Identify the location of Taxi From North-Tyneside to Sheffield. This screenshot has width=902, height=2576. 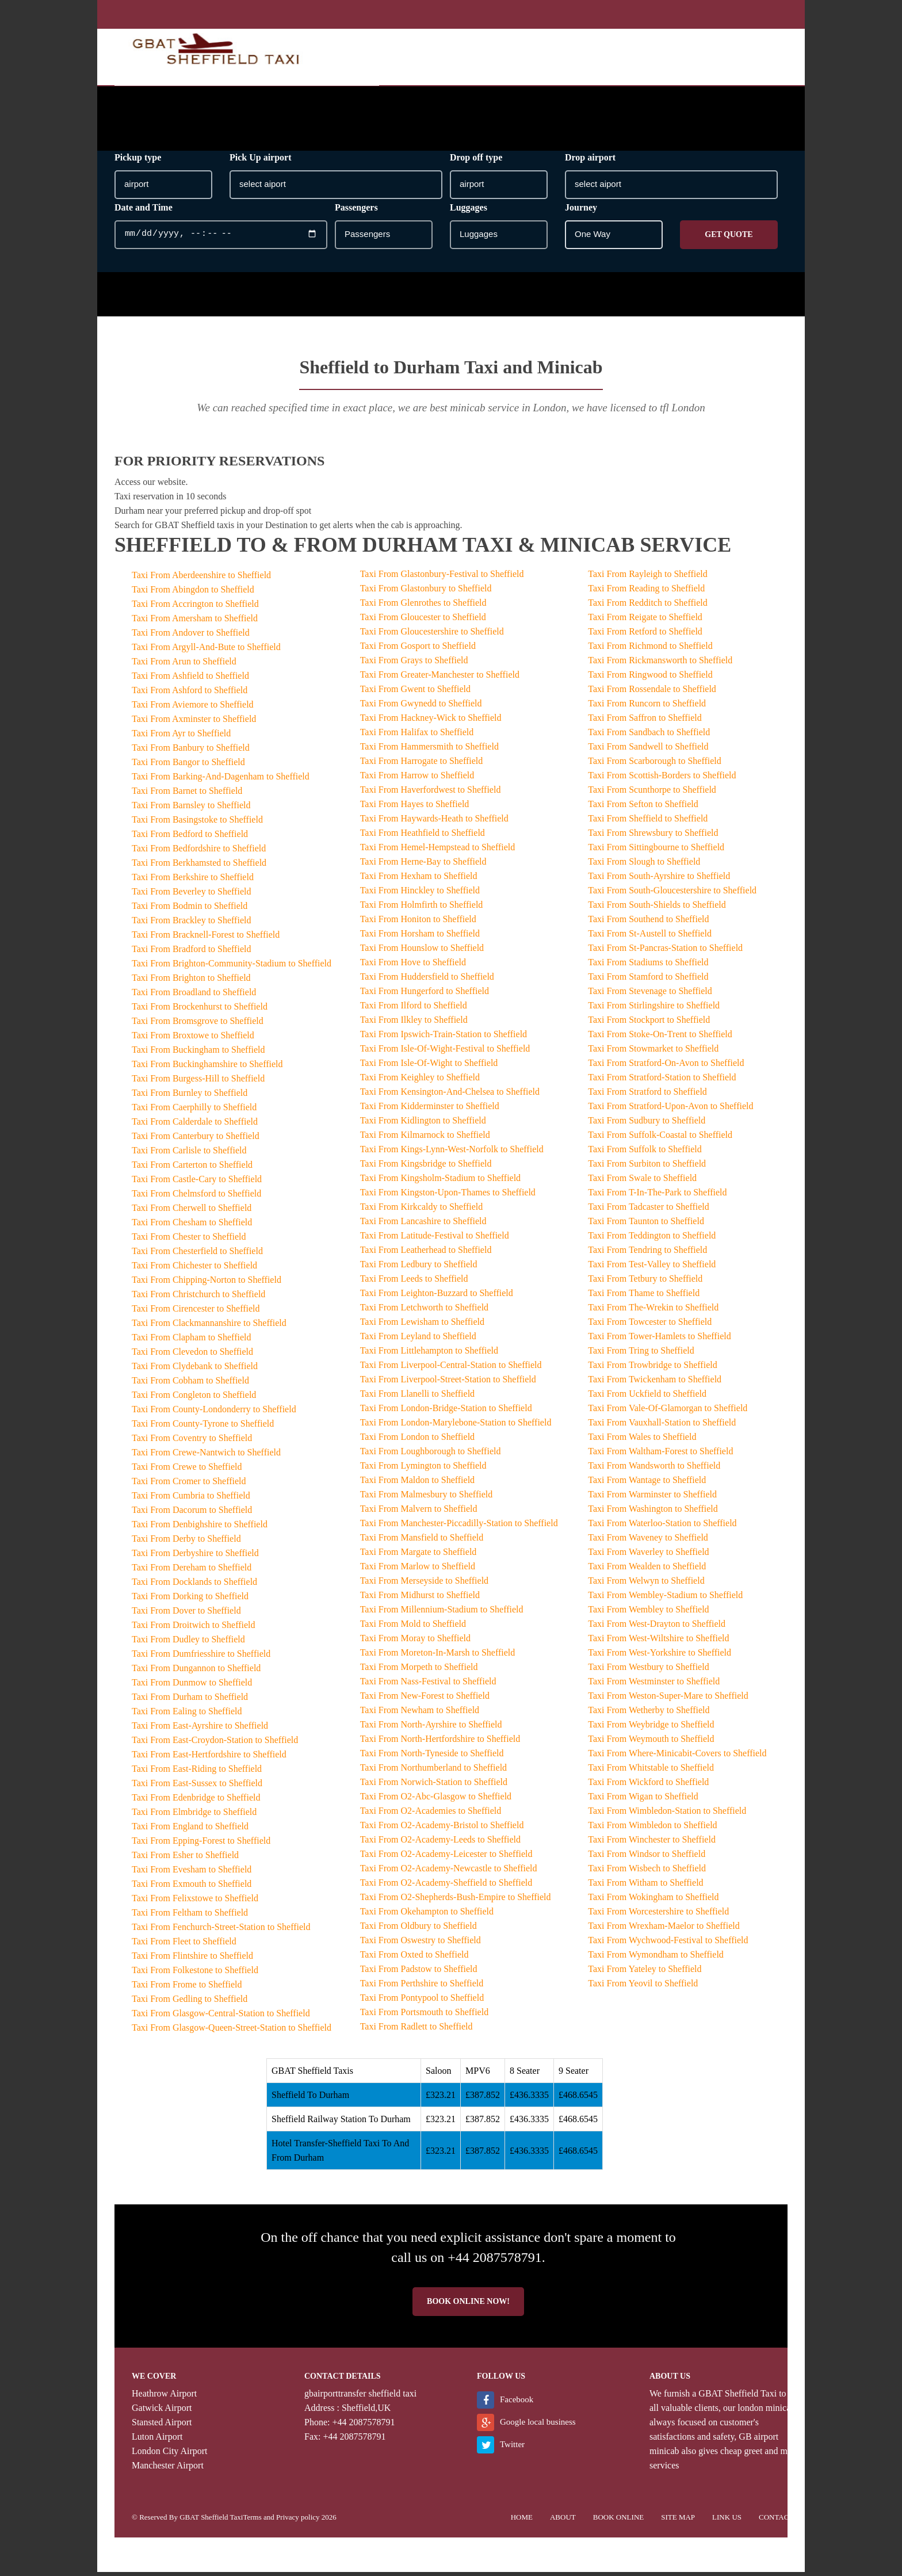
(432, 1757).